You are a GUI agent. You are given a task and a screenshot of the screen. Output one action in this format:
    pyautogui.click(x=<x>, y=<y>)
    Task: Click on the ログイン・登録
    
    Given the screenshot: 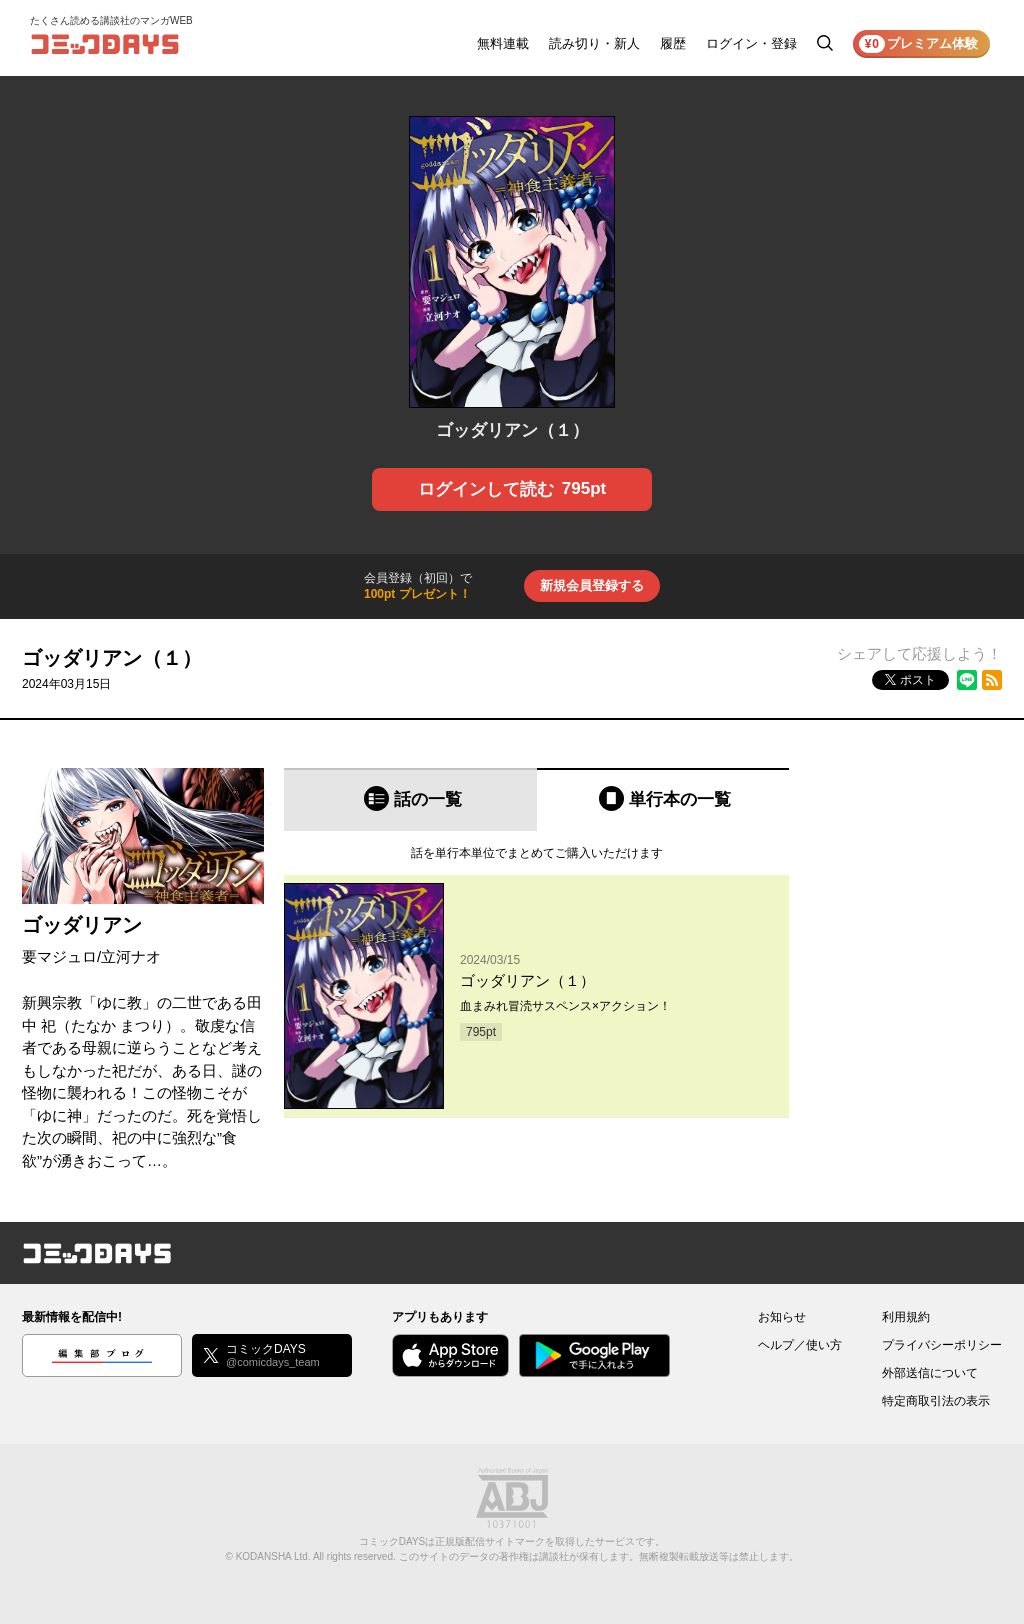 What is the action you would take?
    pyautogui.click(x=751, y=43)
    